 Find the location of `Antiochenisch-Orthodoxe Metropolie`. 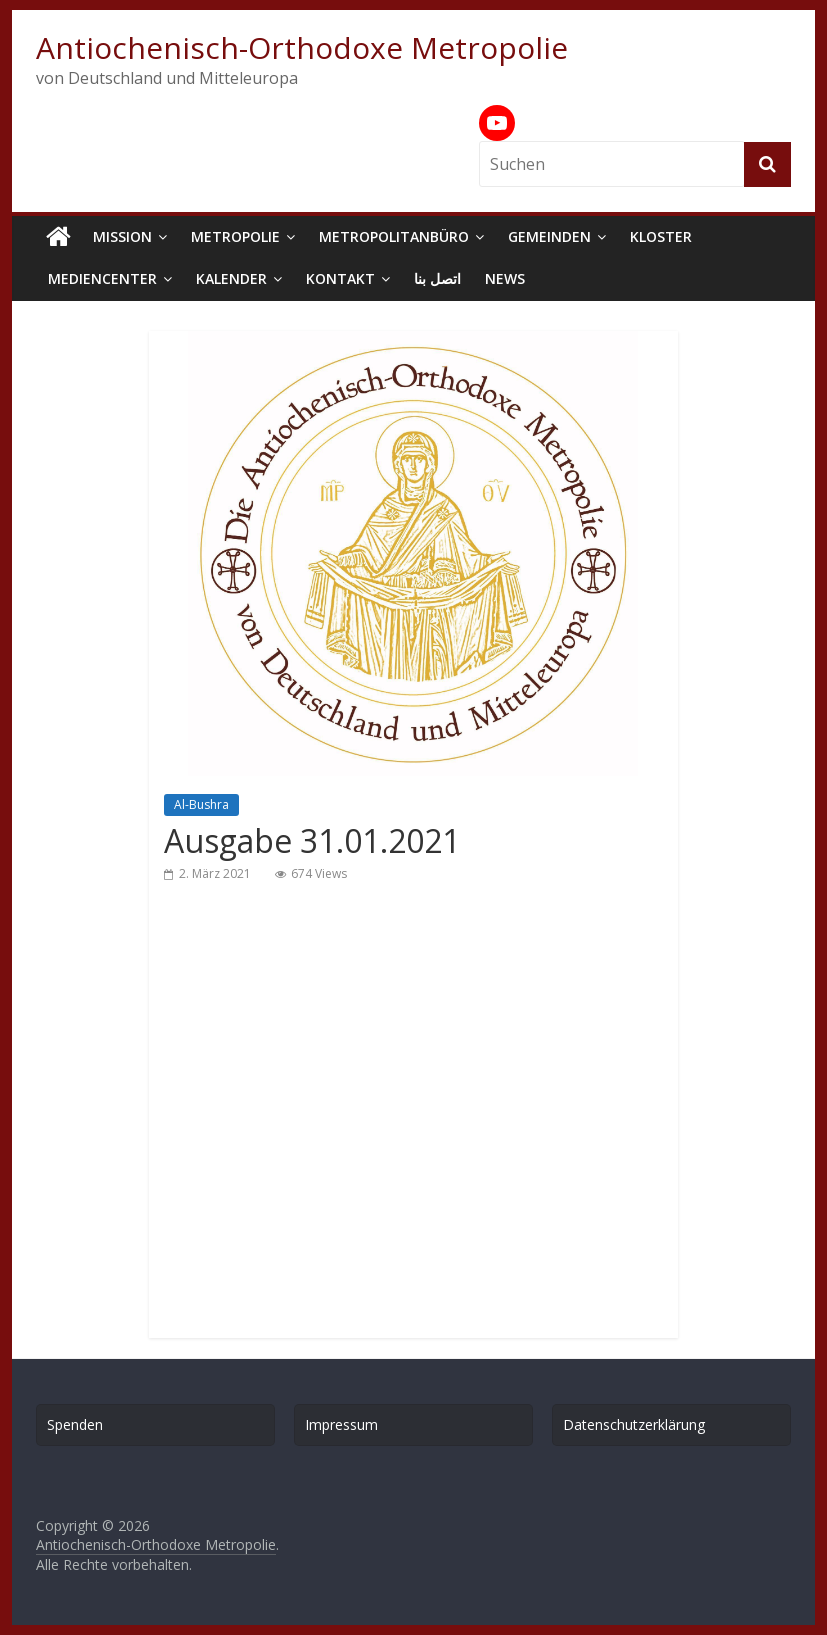

Antiochenisch-Orthodoxe Metropolie is located at coordinates (302, 47).